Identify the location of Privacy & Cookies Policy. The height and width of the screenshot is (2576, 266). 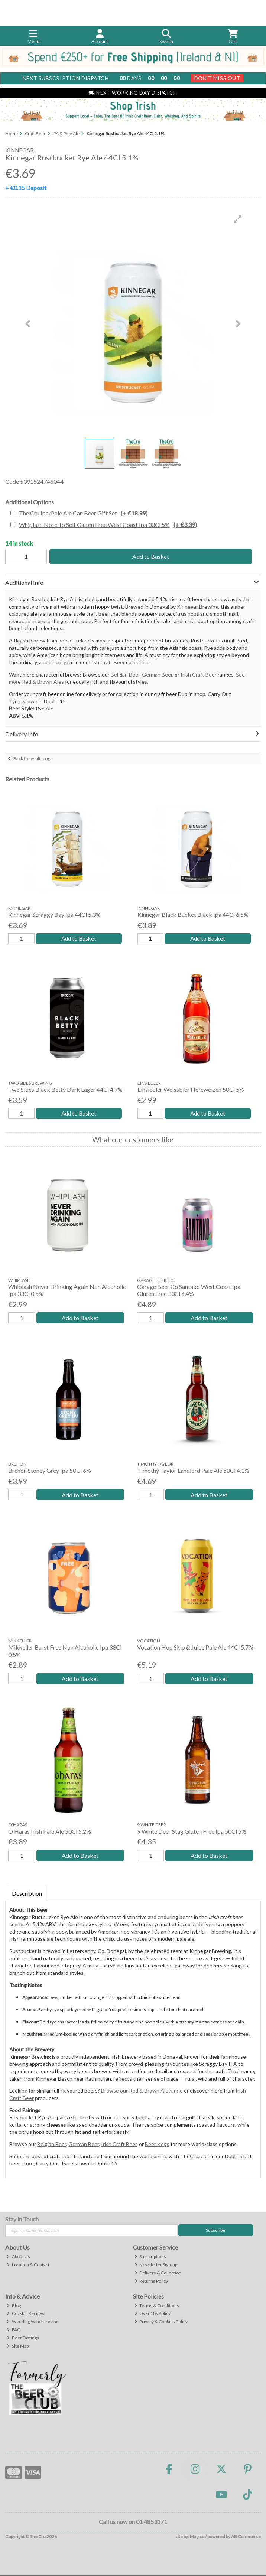
(161, 2322).